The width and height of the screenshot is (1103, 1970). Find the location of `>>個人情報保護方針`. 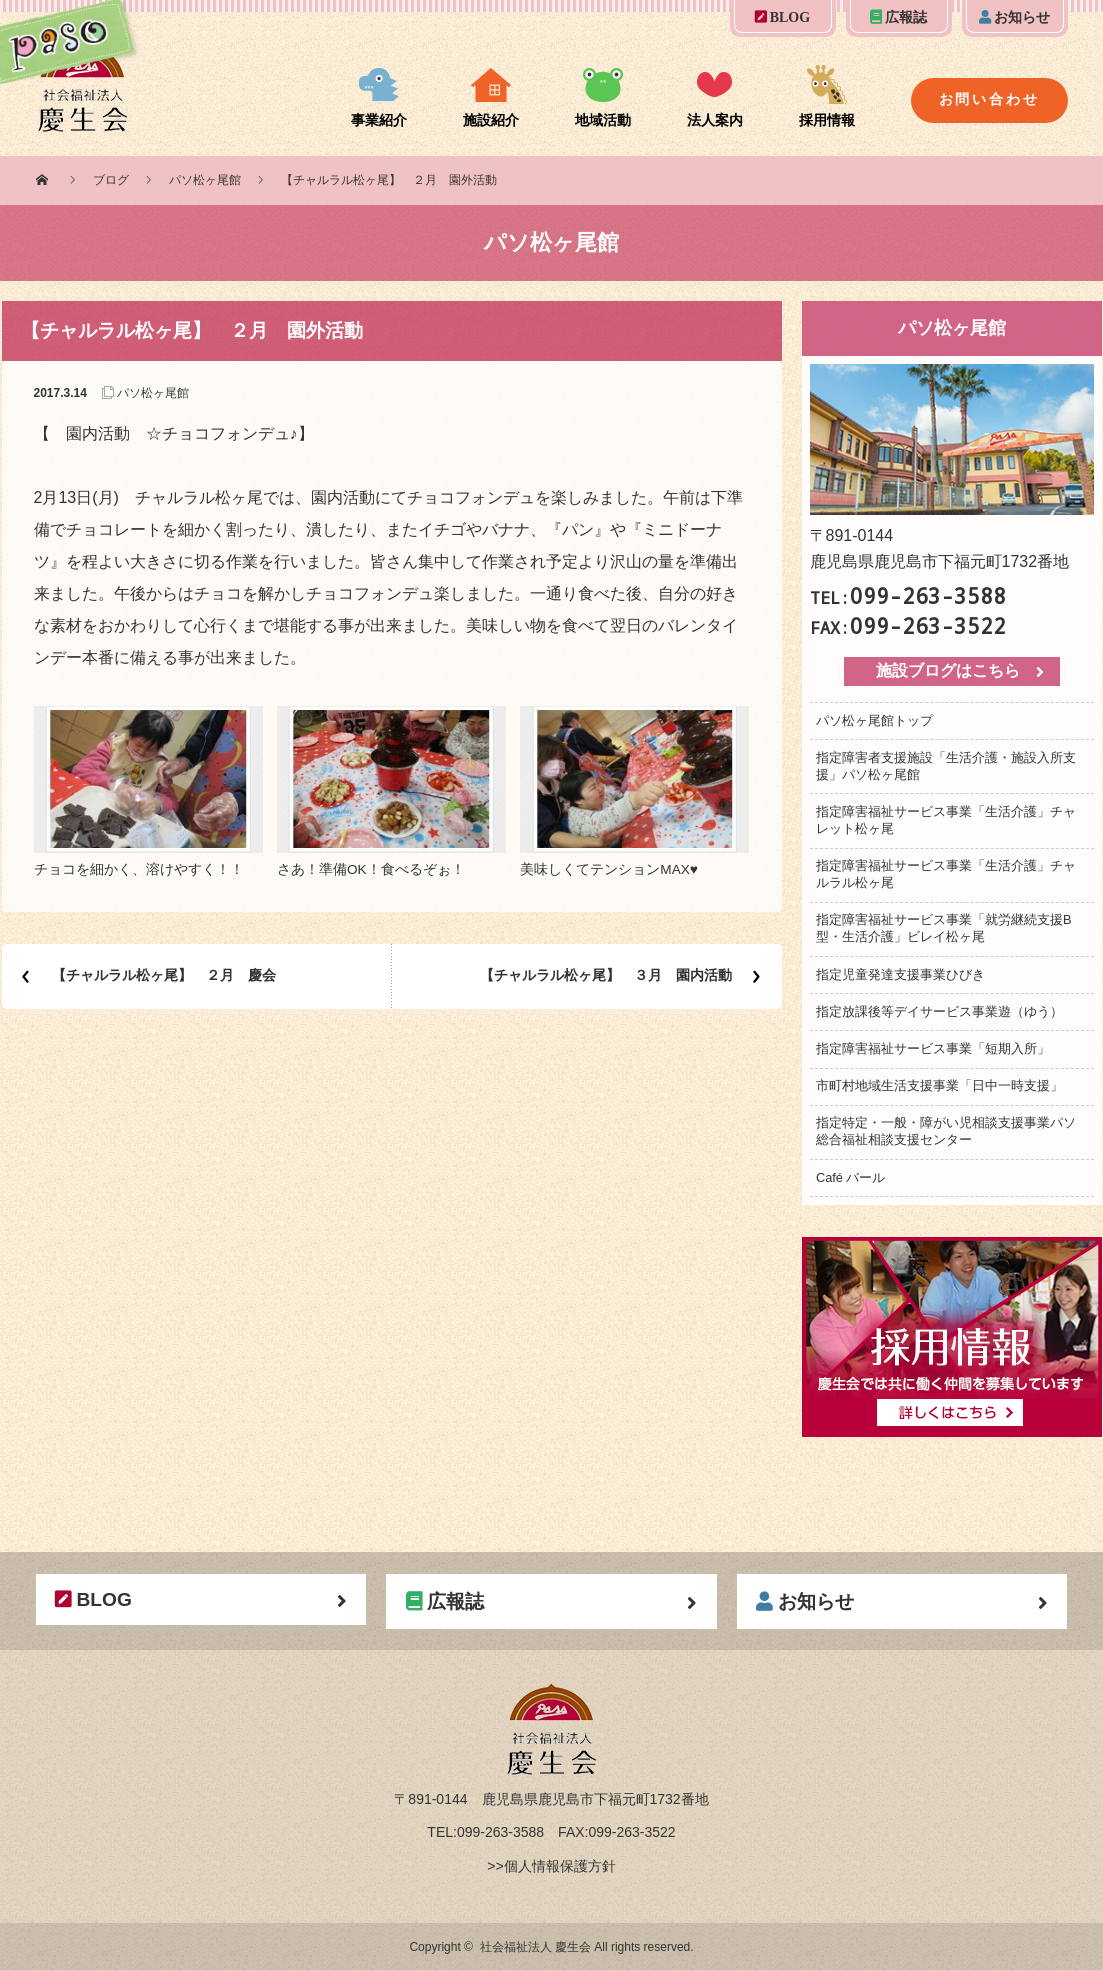

>>個人情報保護方針 is located at coordinates (551, 1866).